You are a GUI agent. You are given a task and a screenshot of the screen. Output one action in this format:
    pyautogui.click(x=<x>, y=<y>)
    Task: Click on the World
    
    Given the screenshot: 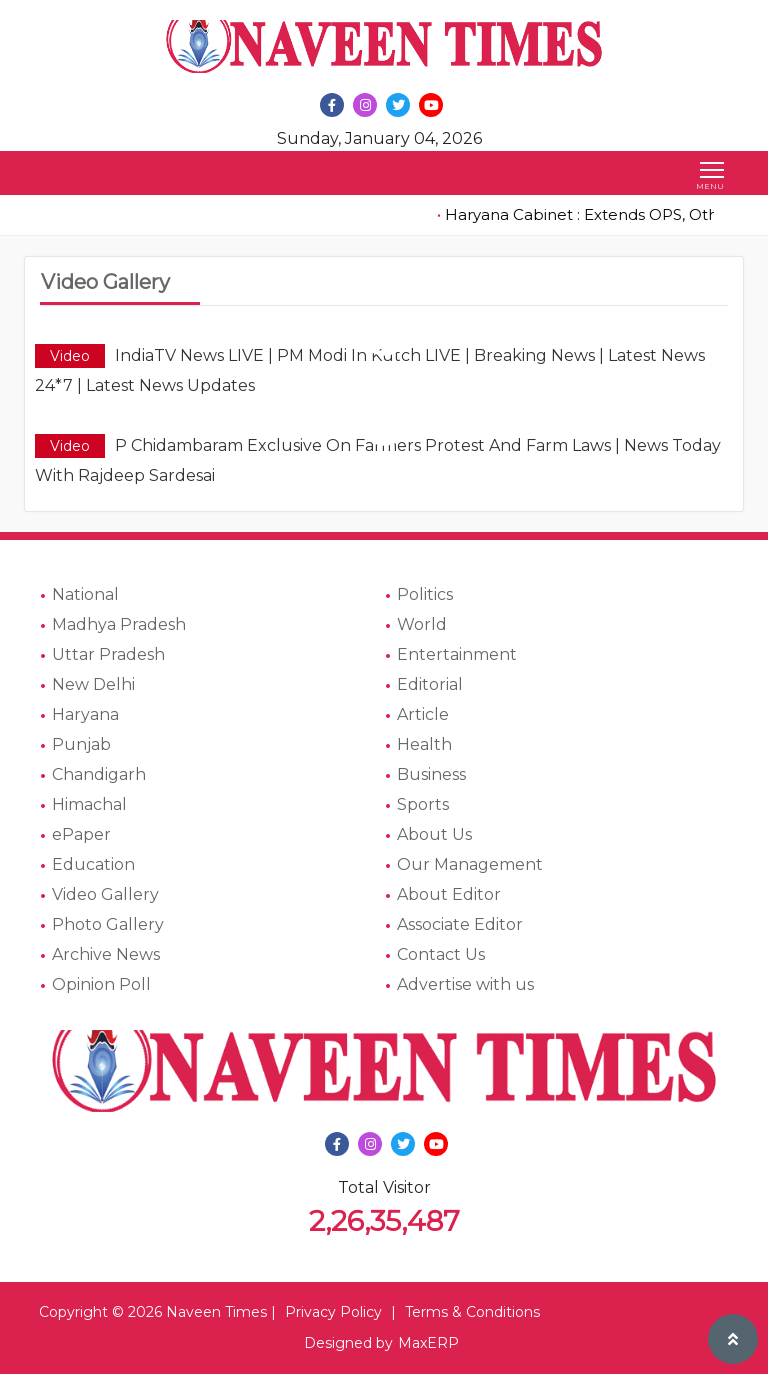 What is the action you would take?
    pyautogui.click(x=422, y=624)
    